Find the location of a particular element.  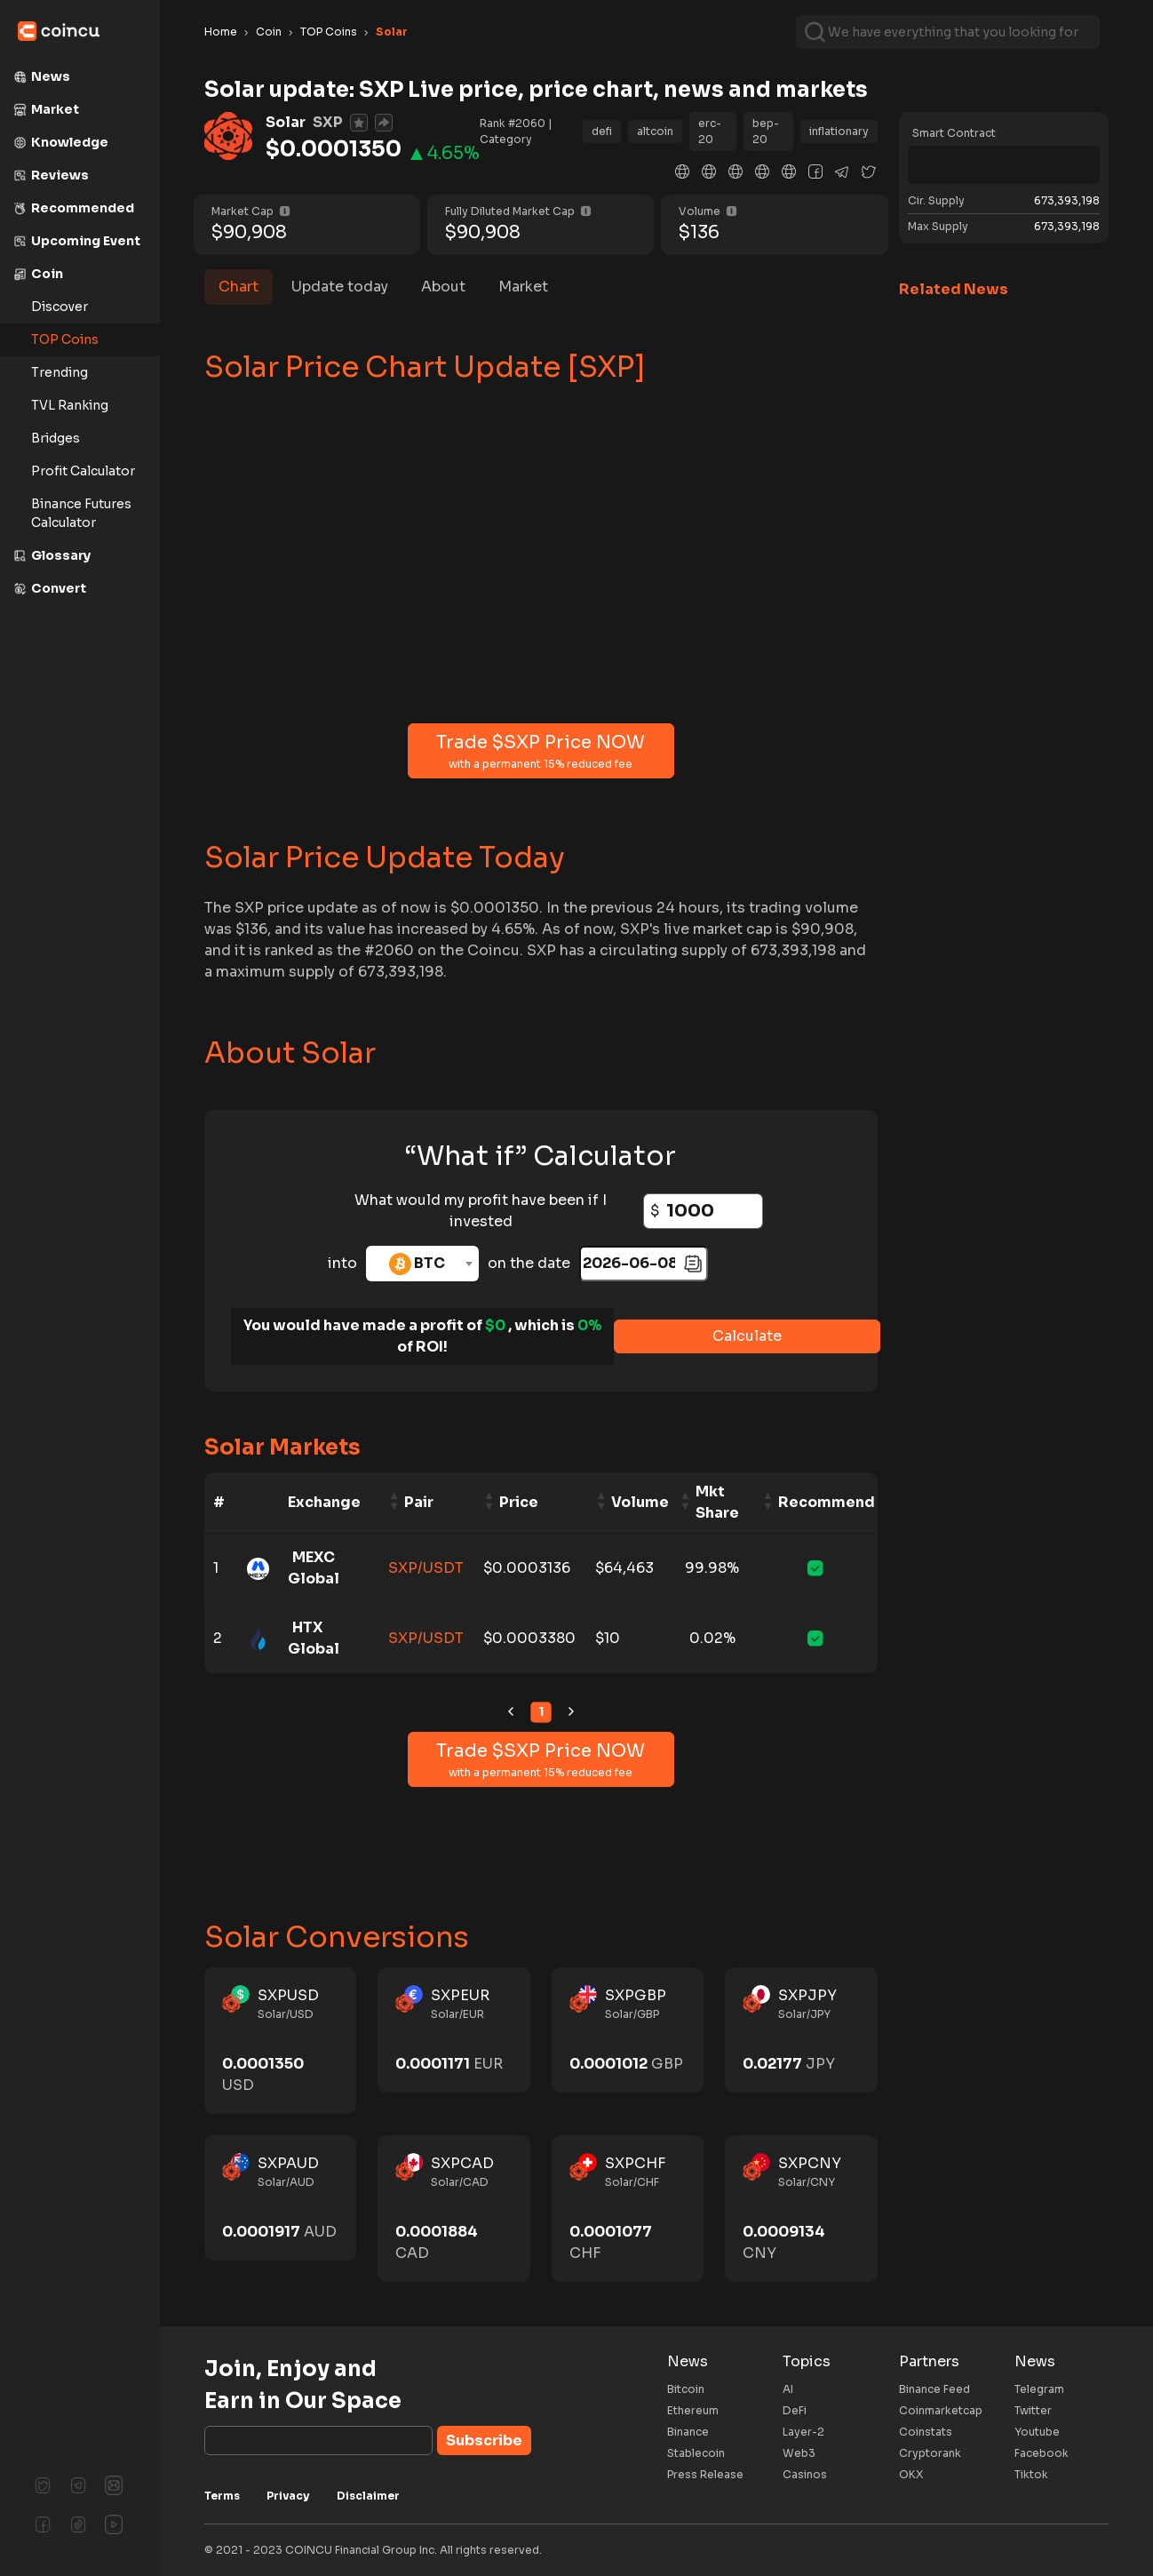

Pair [Pair: activate to sort column ascending] is located at coordinates (418, 1502).